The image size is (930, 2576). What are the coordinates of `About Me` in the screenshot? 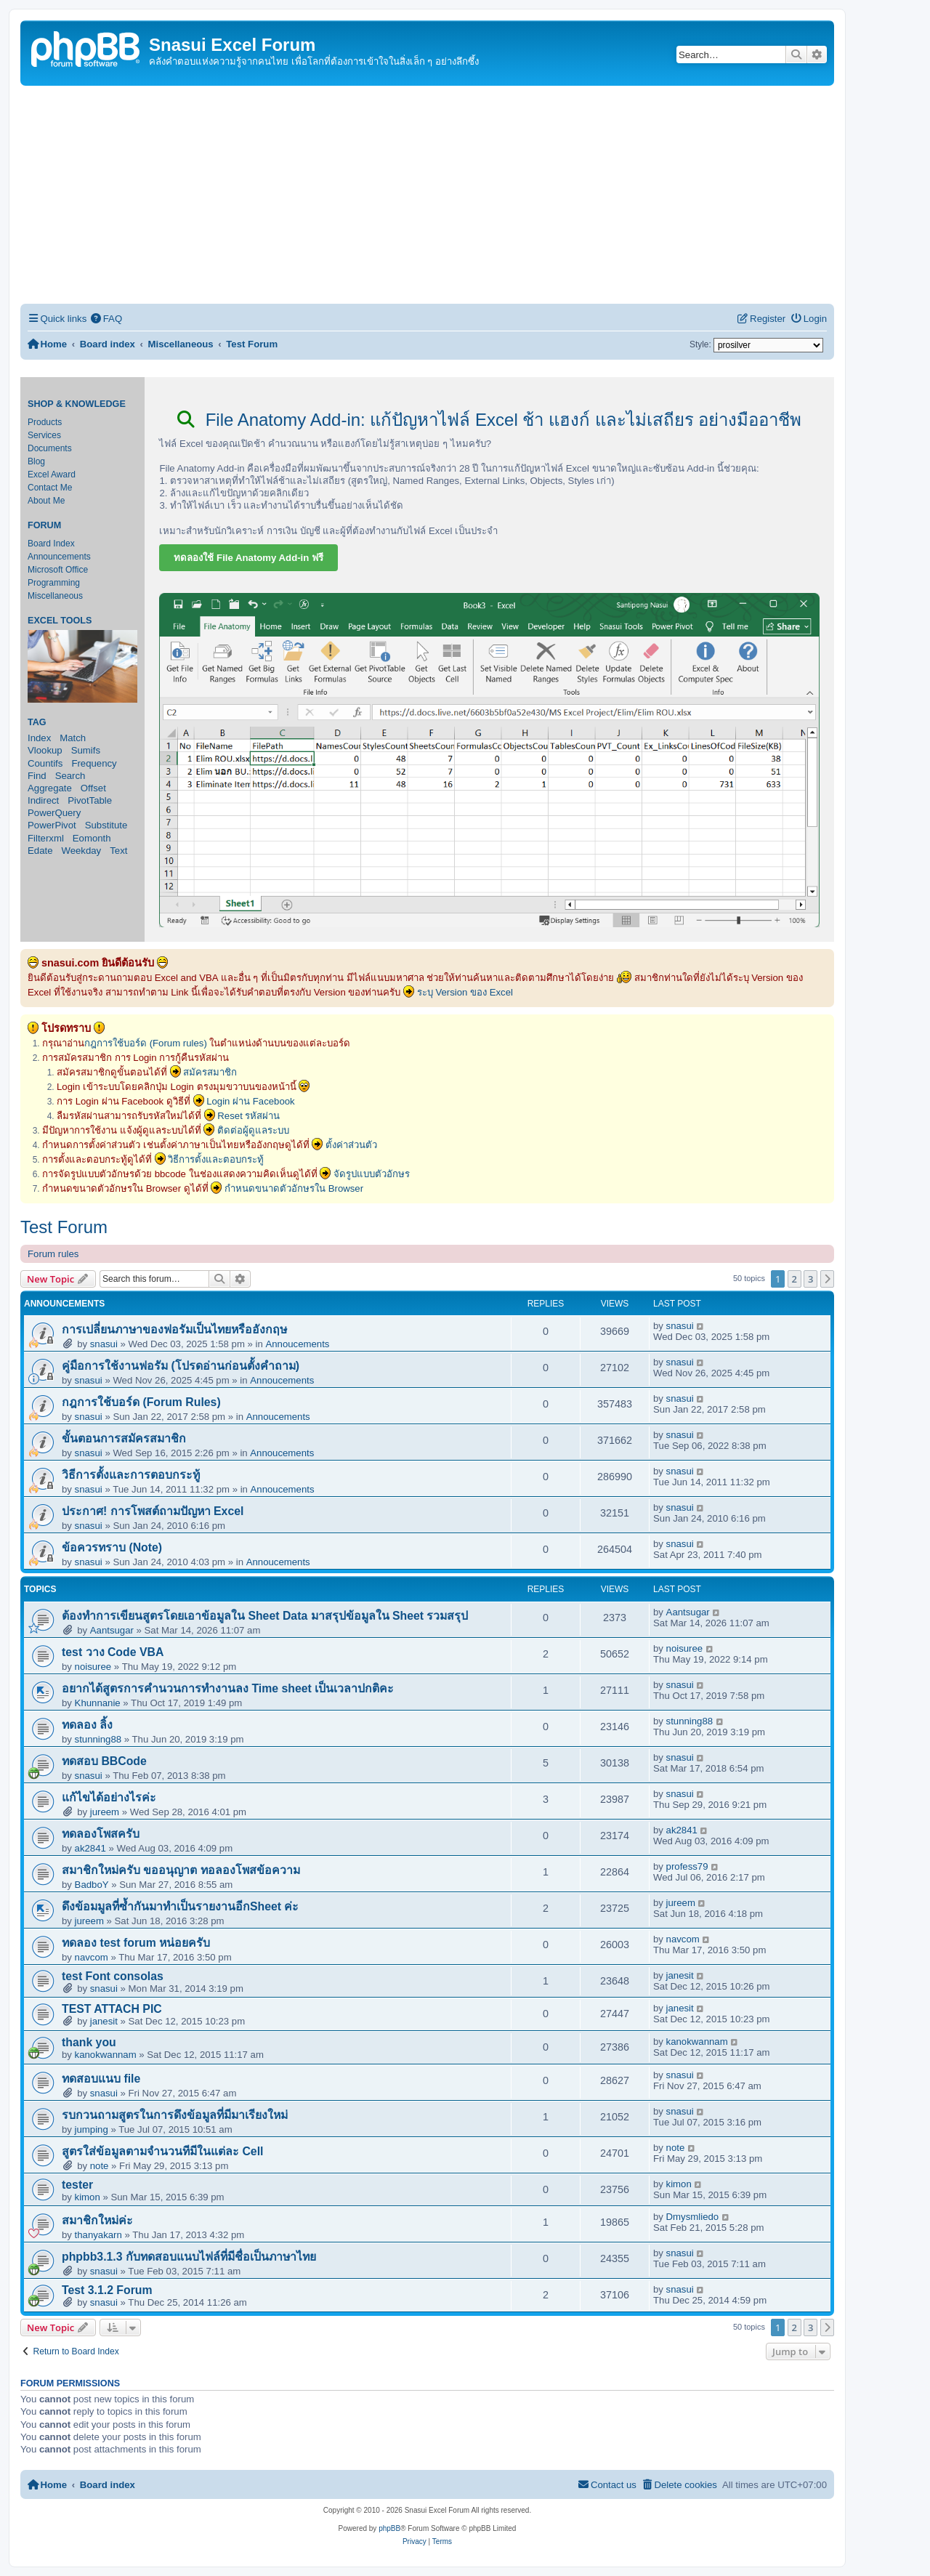 It's located at (46, 501).